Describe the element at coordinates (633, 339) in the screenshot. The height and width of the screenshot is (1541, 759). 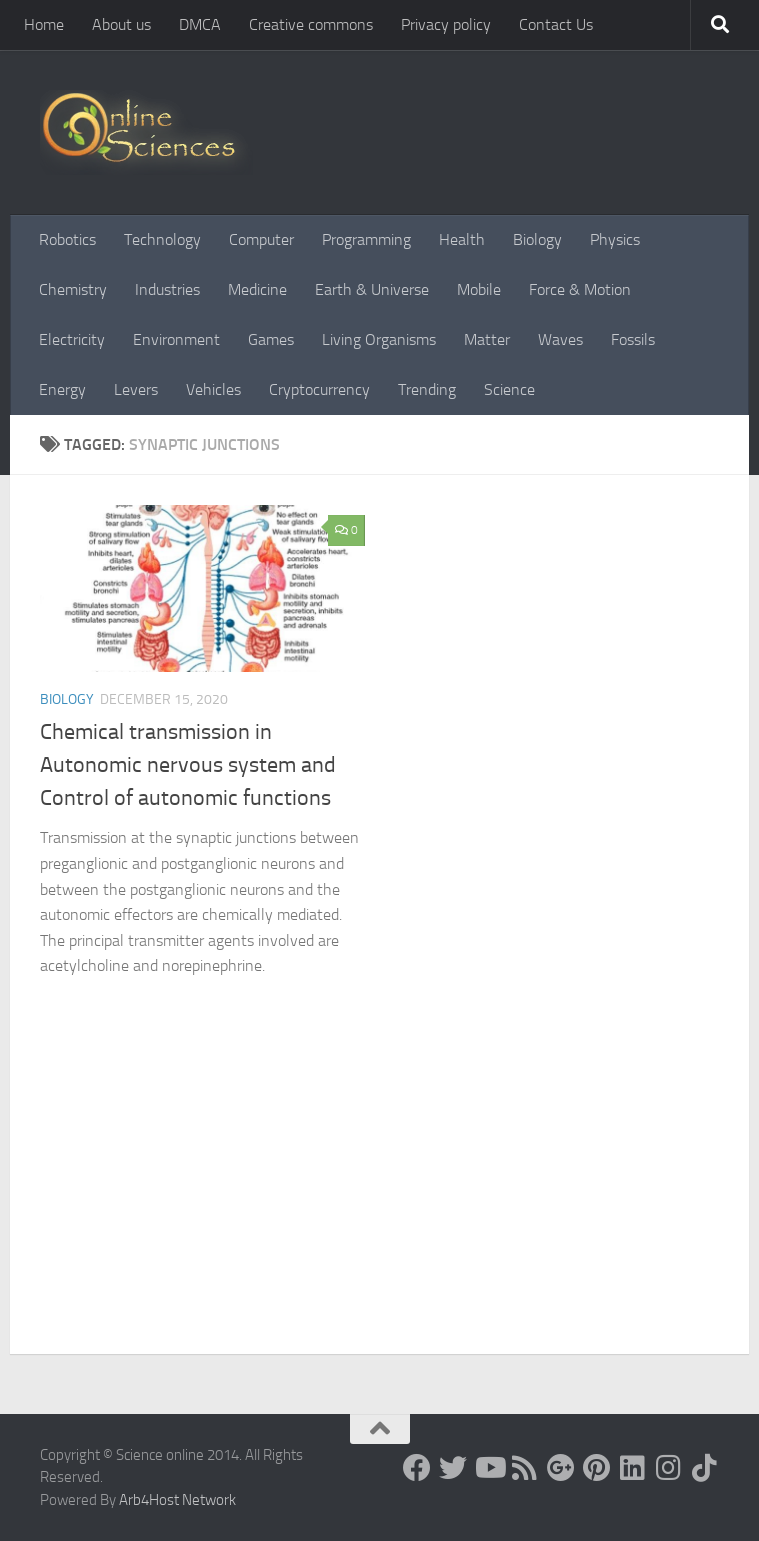
I see `Fossils` at that location.